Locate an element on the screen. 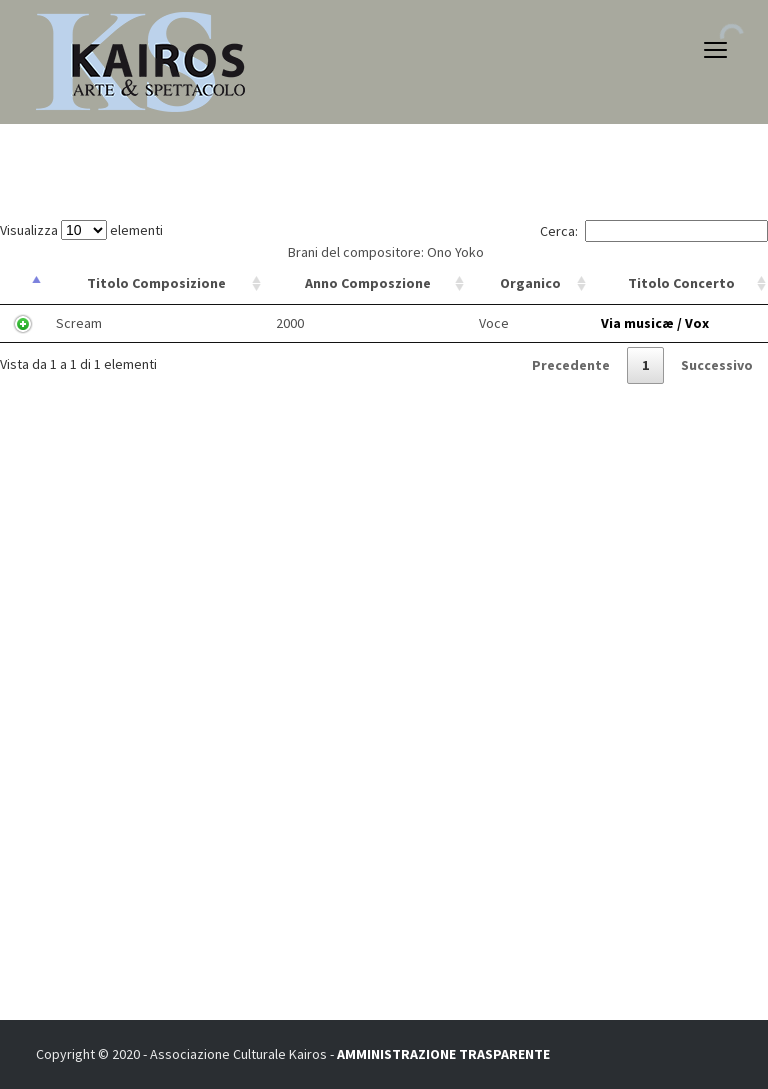 The image size is (768, 1089). Via musicæ / Vox is located at coordinates (655, 323).